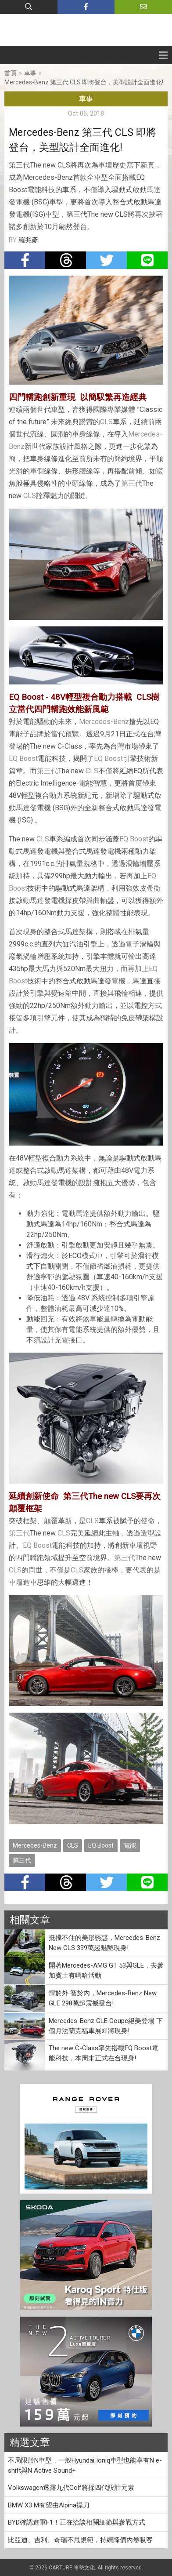  What do you see at coordinates (85, 2465) in the screenshot?
I see `不局限於N車型，一般Hyundai Ioniq車型也能享有N e-shift與N Active Sound+` at bounding box center [85, 2465].